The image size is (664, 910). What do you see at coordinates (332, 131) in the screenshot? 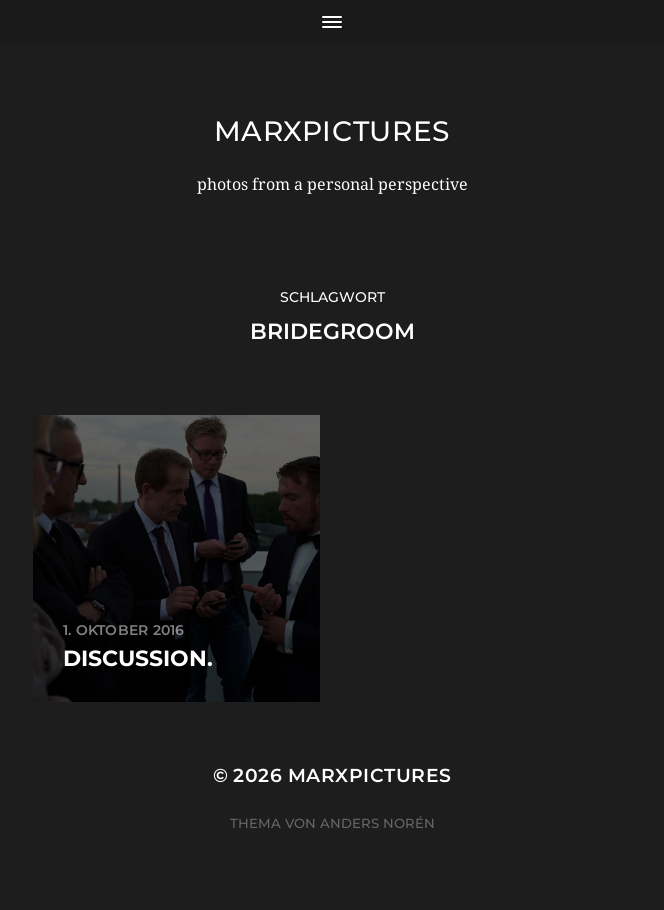
I see `marxpictures` at bounding box center [332, 131].